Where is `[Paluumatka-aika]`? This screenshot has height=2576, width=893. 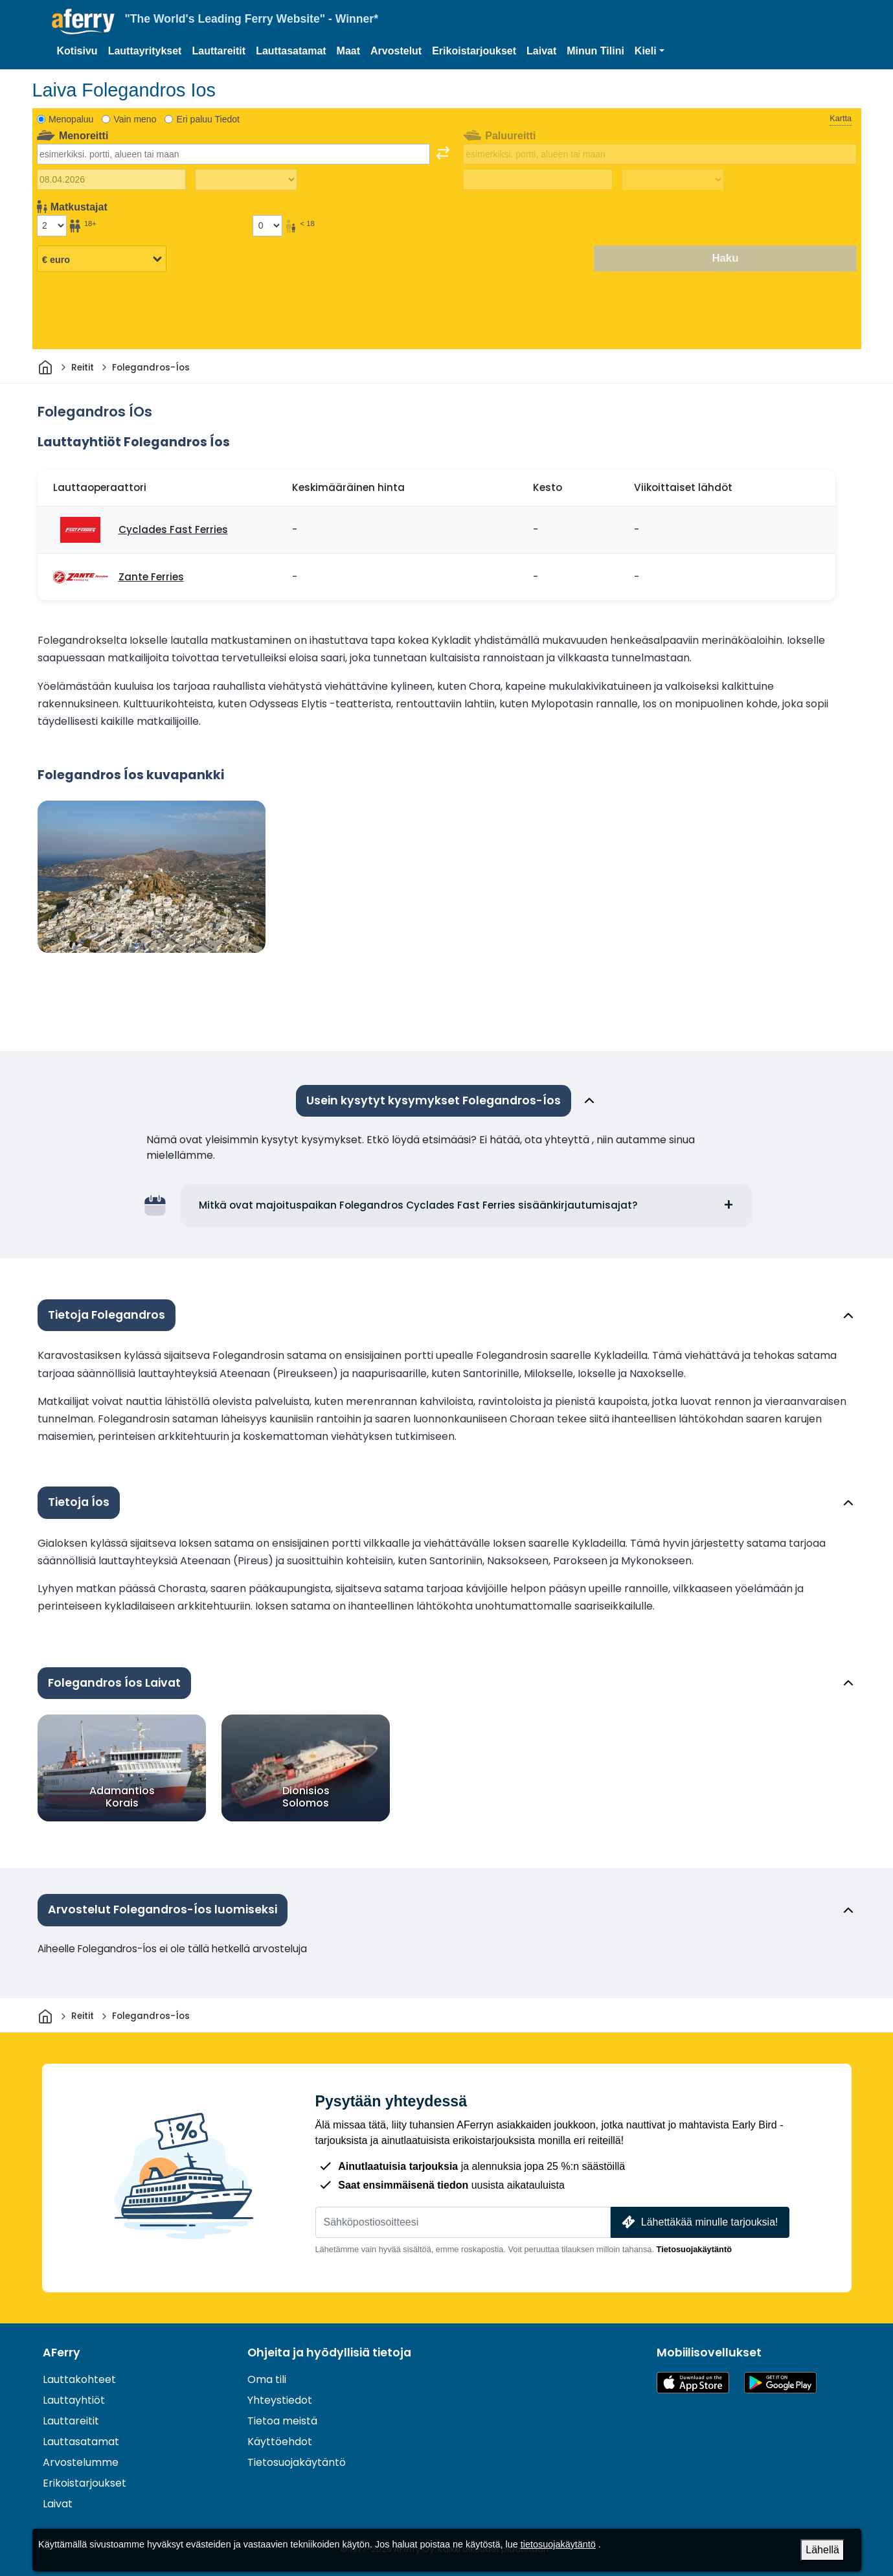
[Paluumatka-aika] is located at coordinates (673, 180).